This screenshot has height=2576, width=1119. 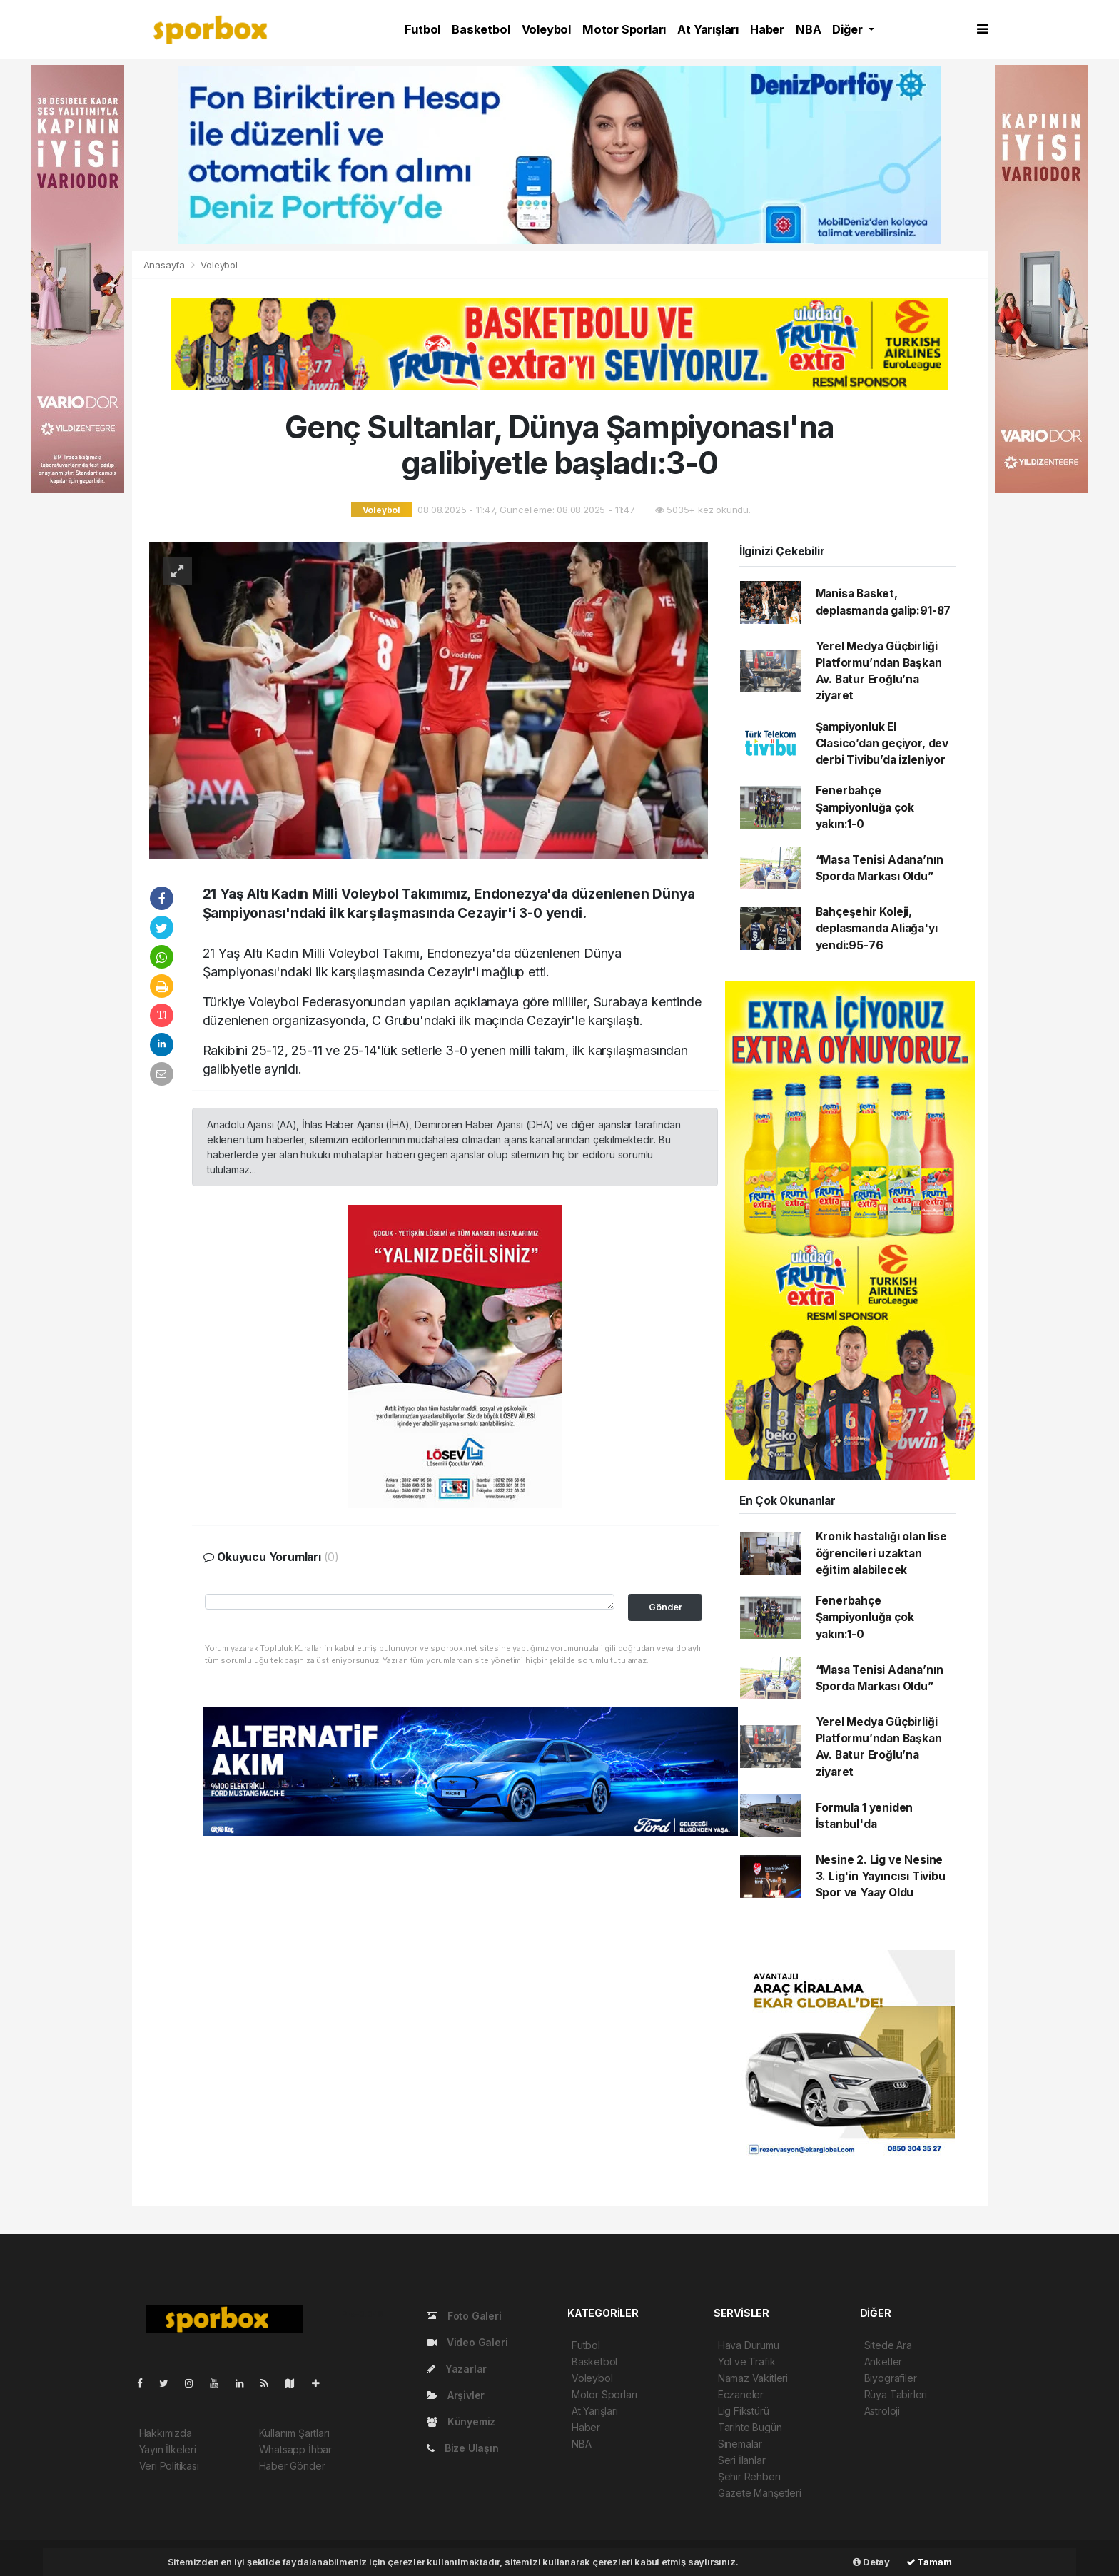 What do you see at coordinates (463, 2448) in the screenshot?
I see `Bize Ulaşın` at bounding box center [463, 2448].